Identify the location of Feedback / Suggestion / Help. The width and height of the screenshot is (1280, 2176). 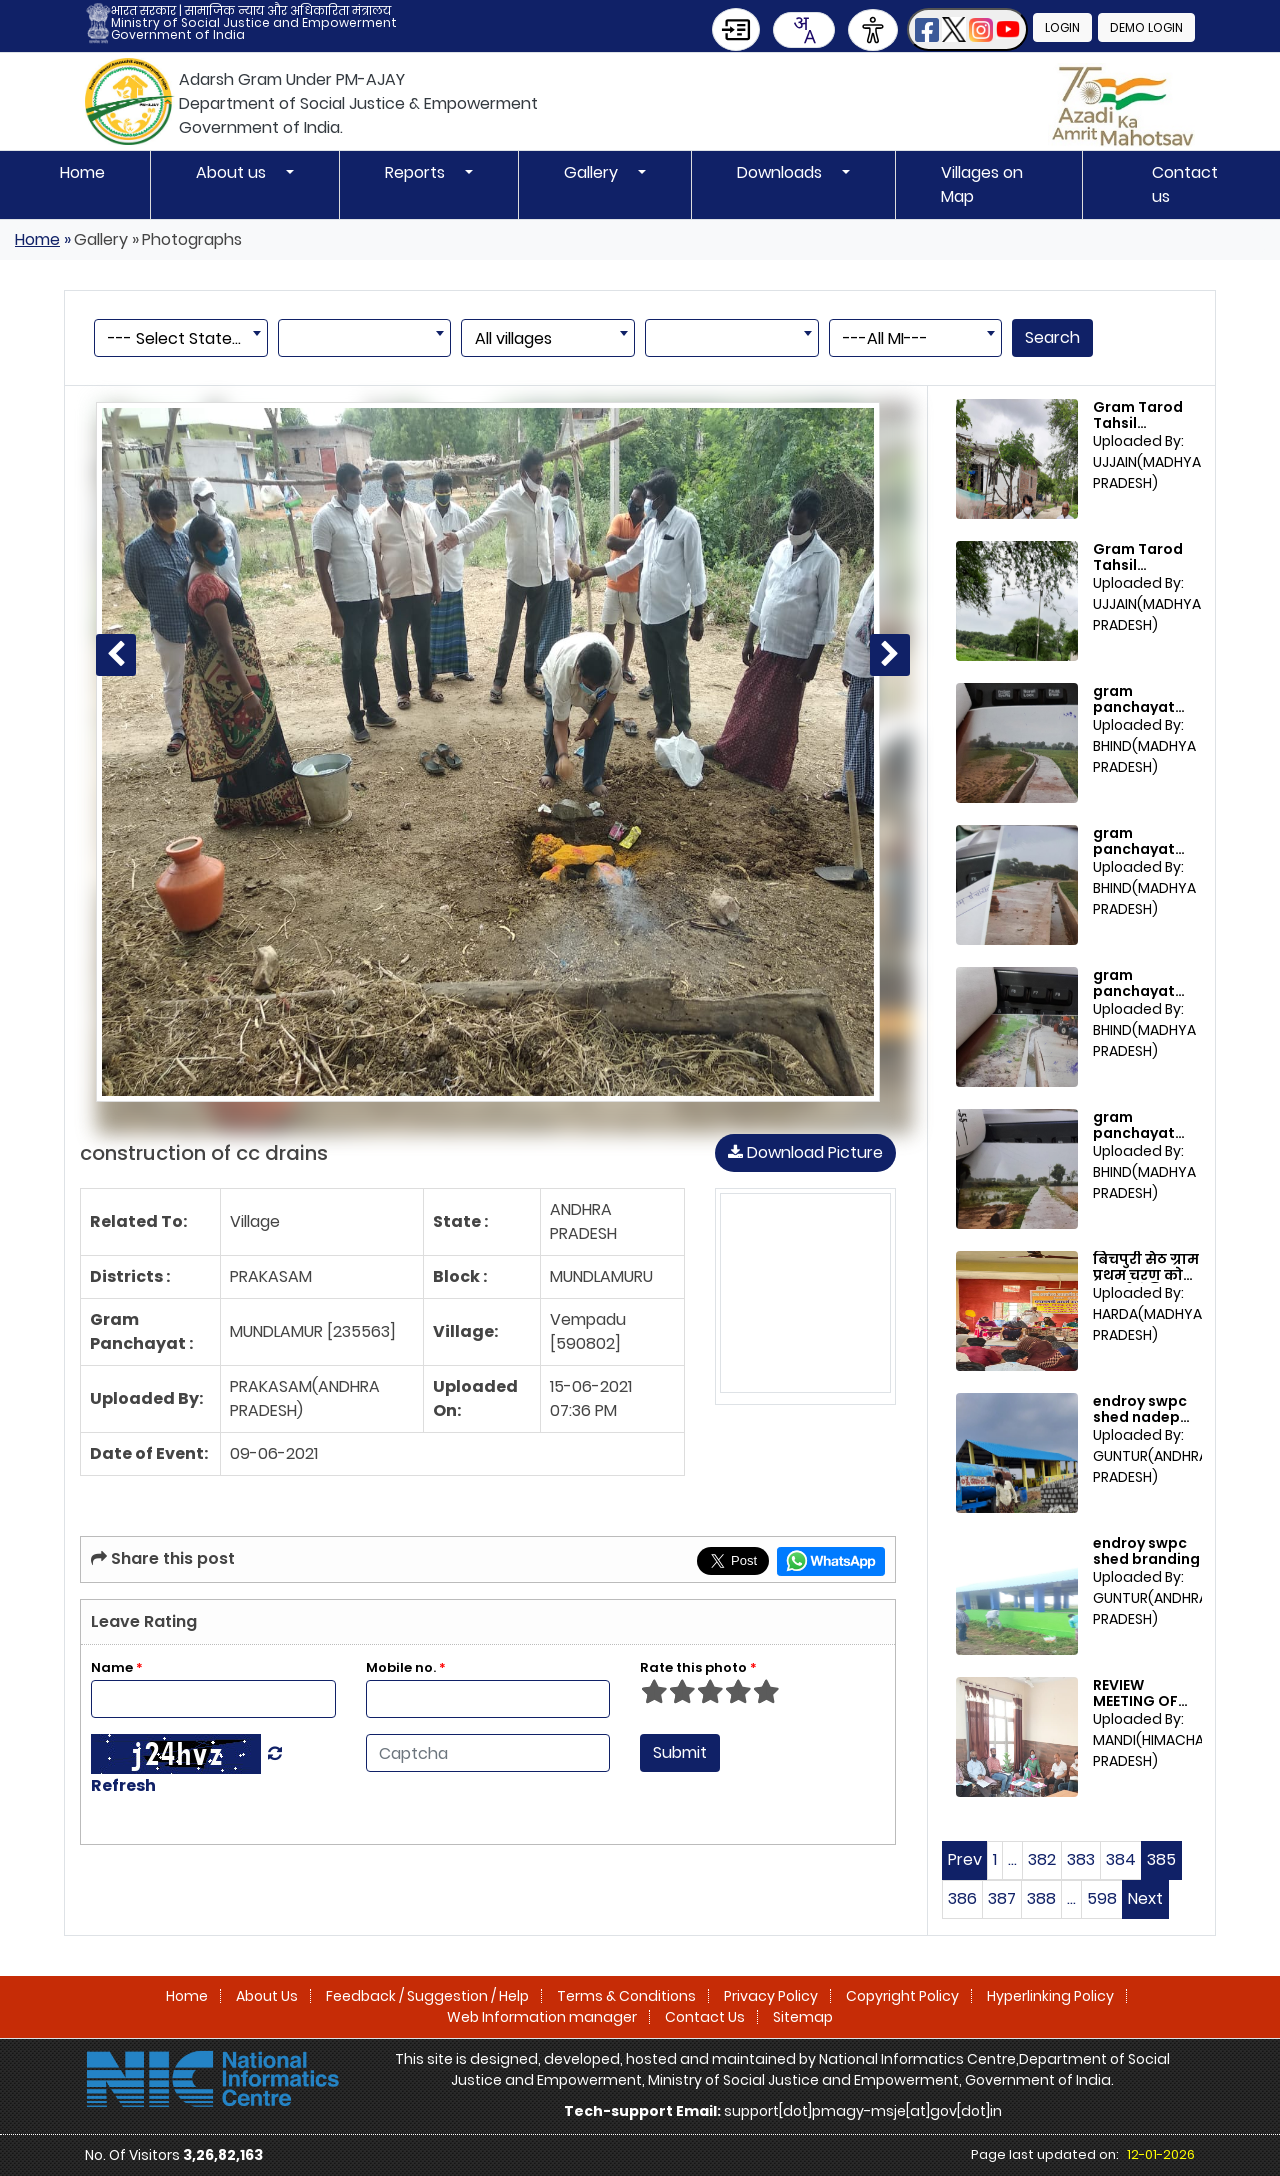
(427, 1996).